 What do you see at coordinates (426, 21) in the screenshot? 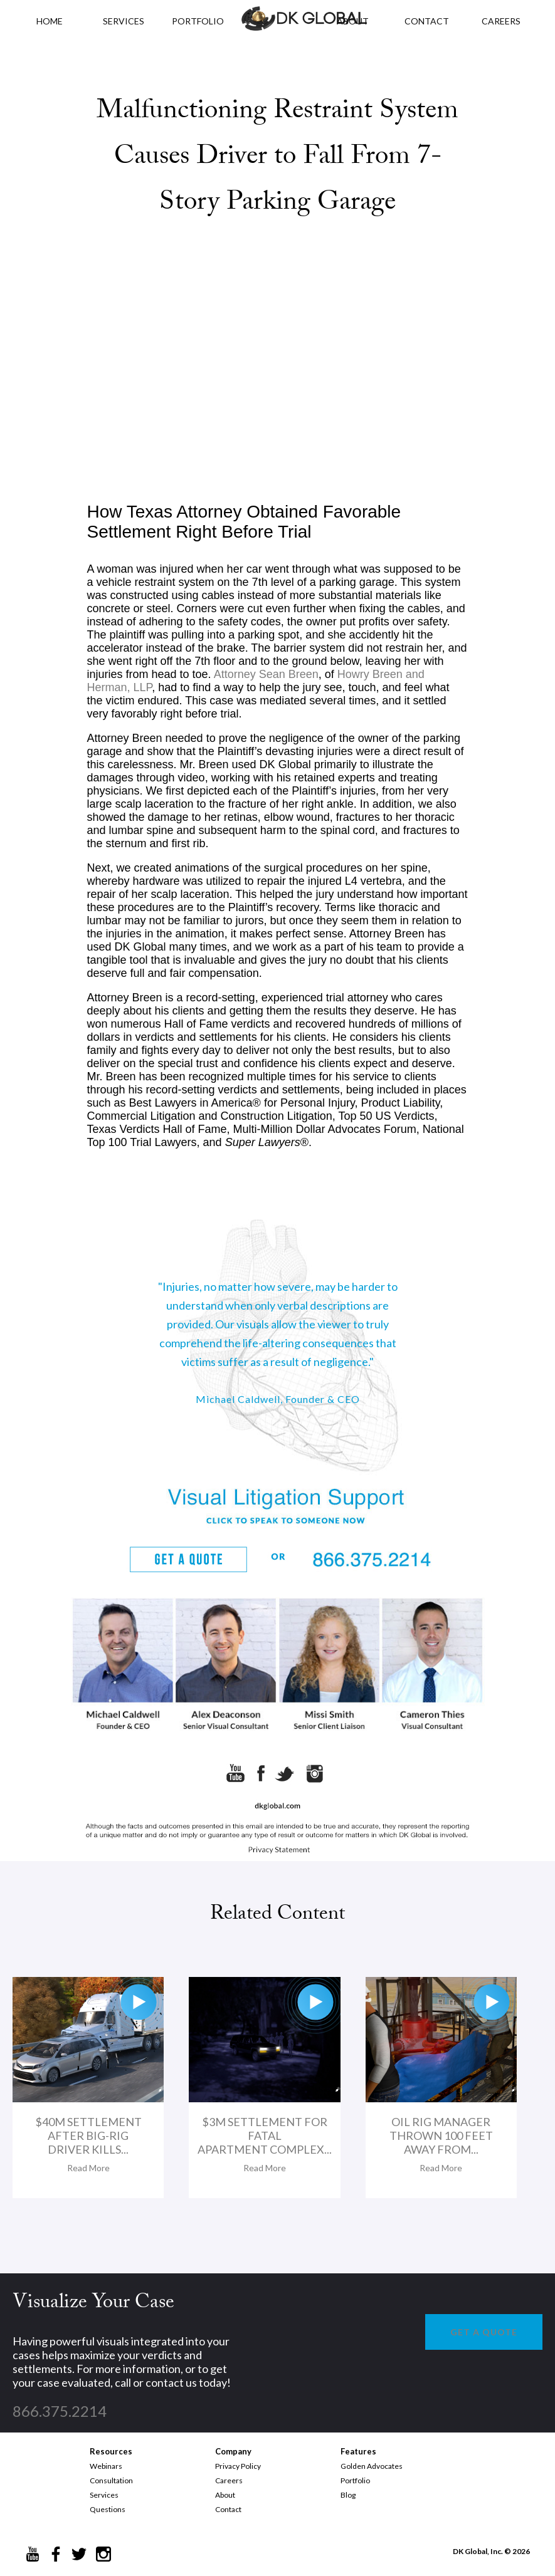
I see `CONTACT` at bounding box center [426, 21].